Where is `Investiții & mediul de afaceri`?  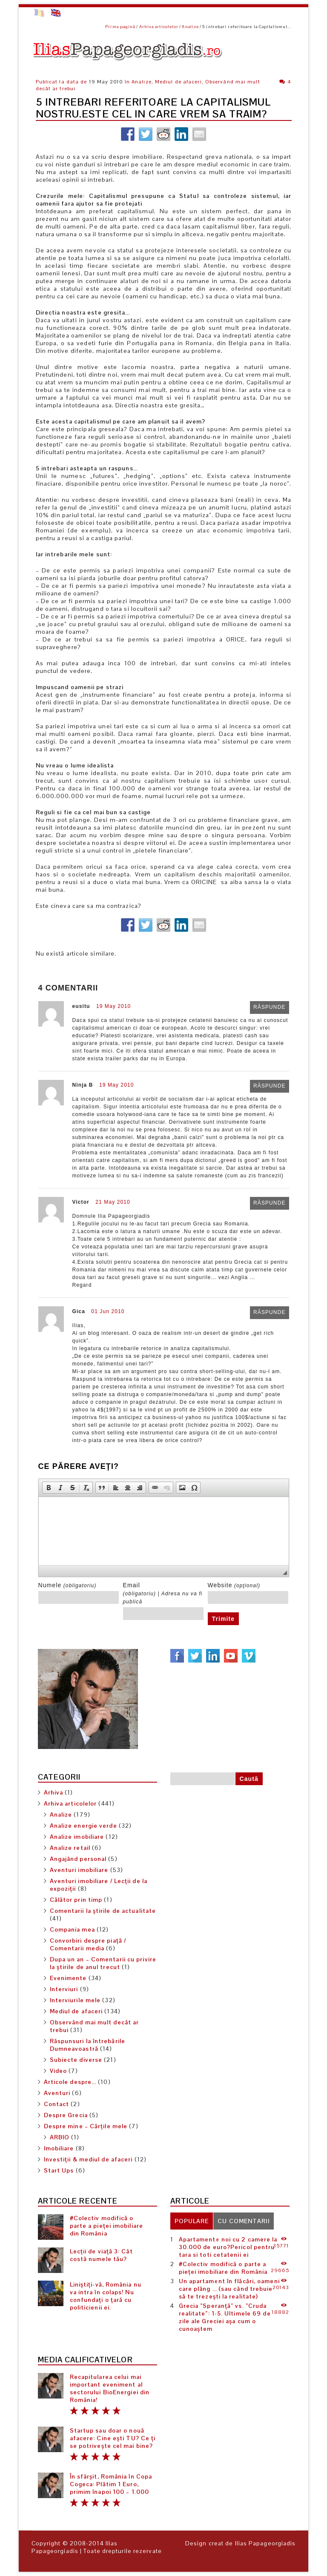
Investiții & mediul de afaceri is located at coordinates (88, 2159).